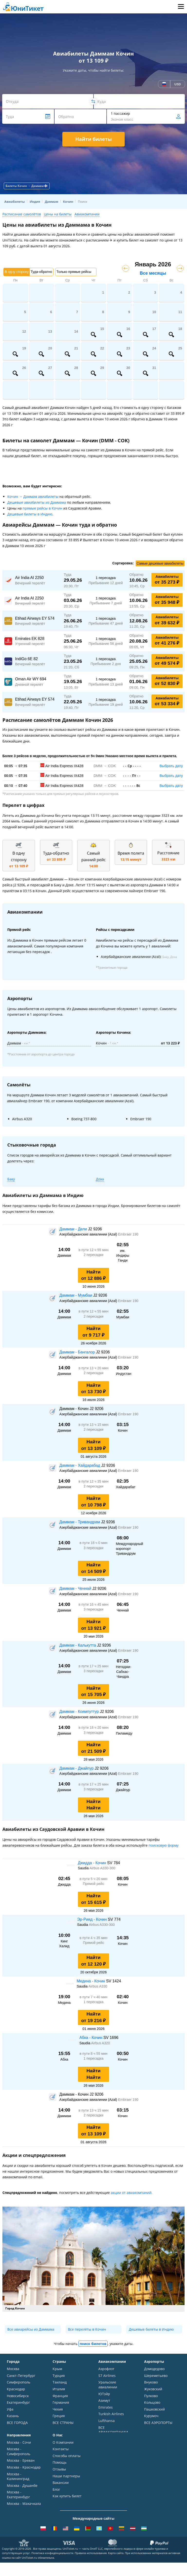  Describe the element at coordinates (93, 1899) in the screenshot. I see `Найти от 15 615 ₽` at that location.